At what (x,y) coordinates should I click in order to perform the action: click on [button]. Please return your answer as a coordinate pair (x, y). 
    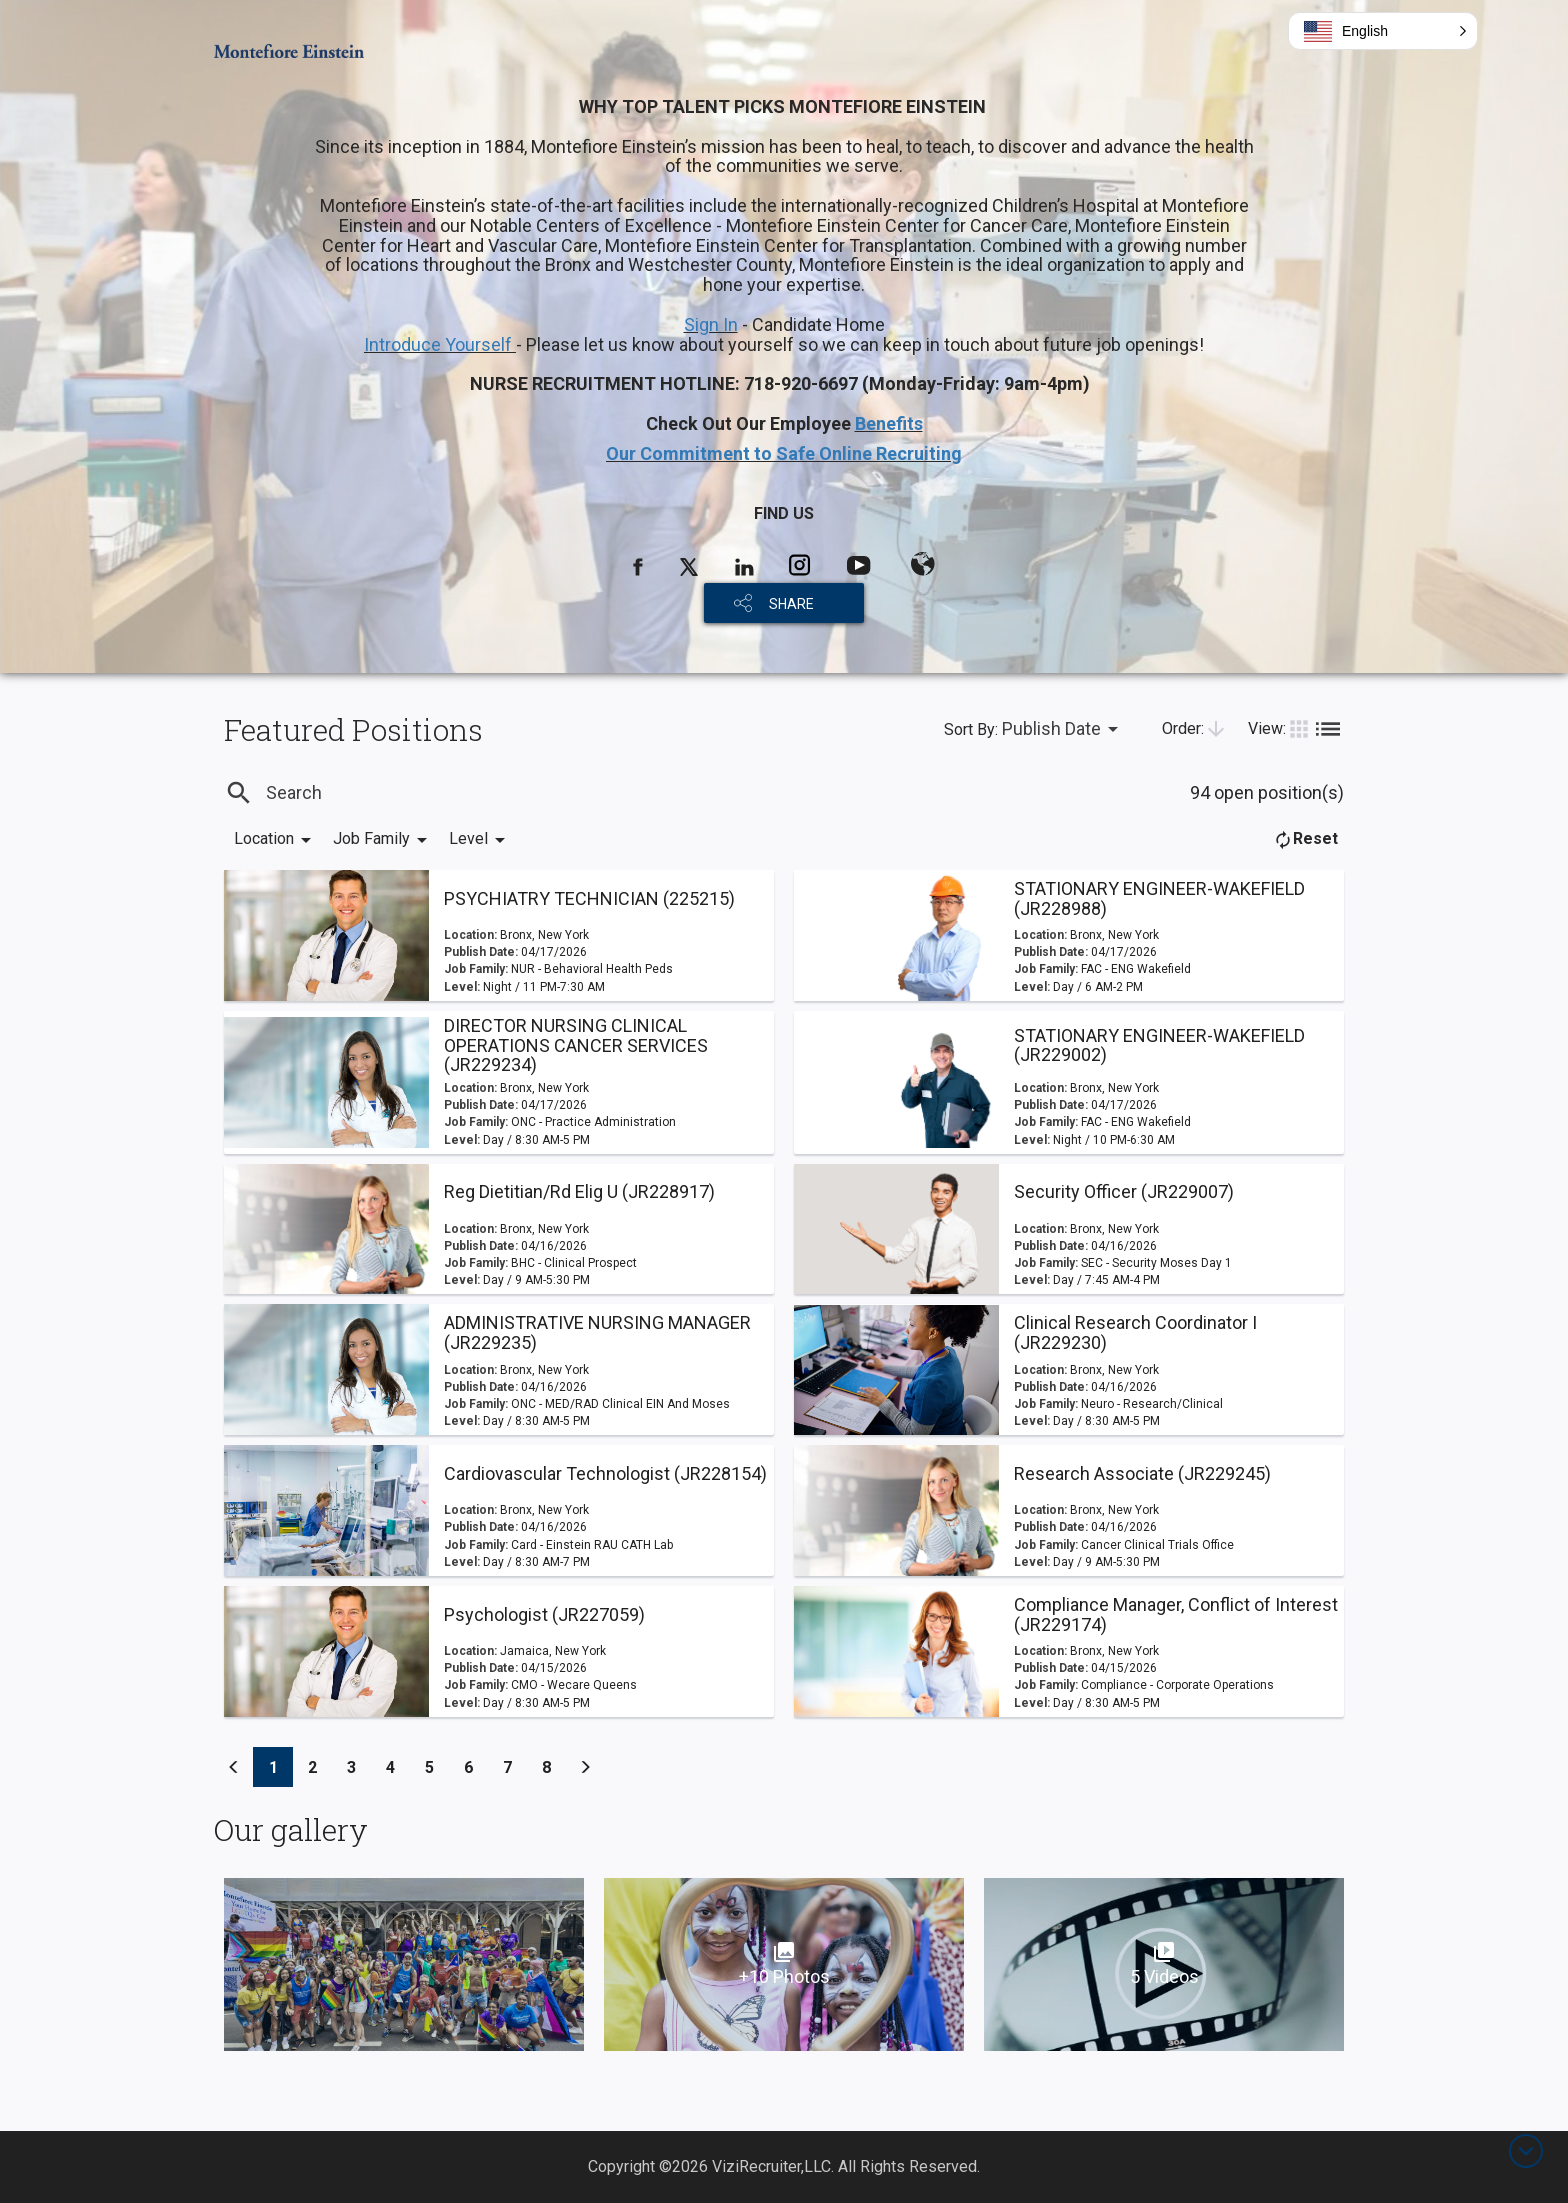
    Looking at the image, I should click on (1383, 31).